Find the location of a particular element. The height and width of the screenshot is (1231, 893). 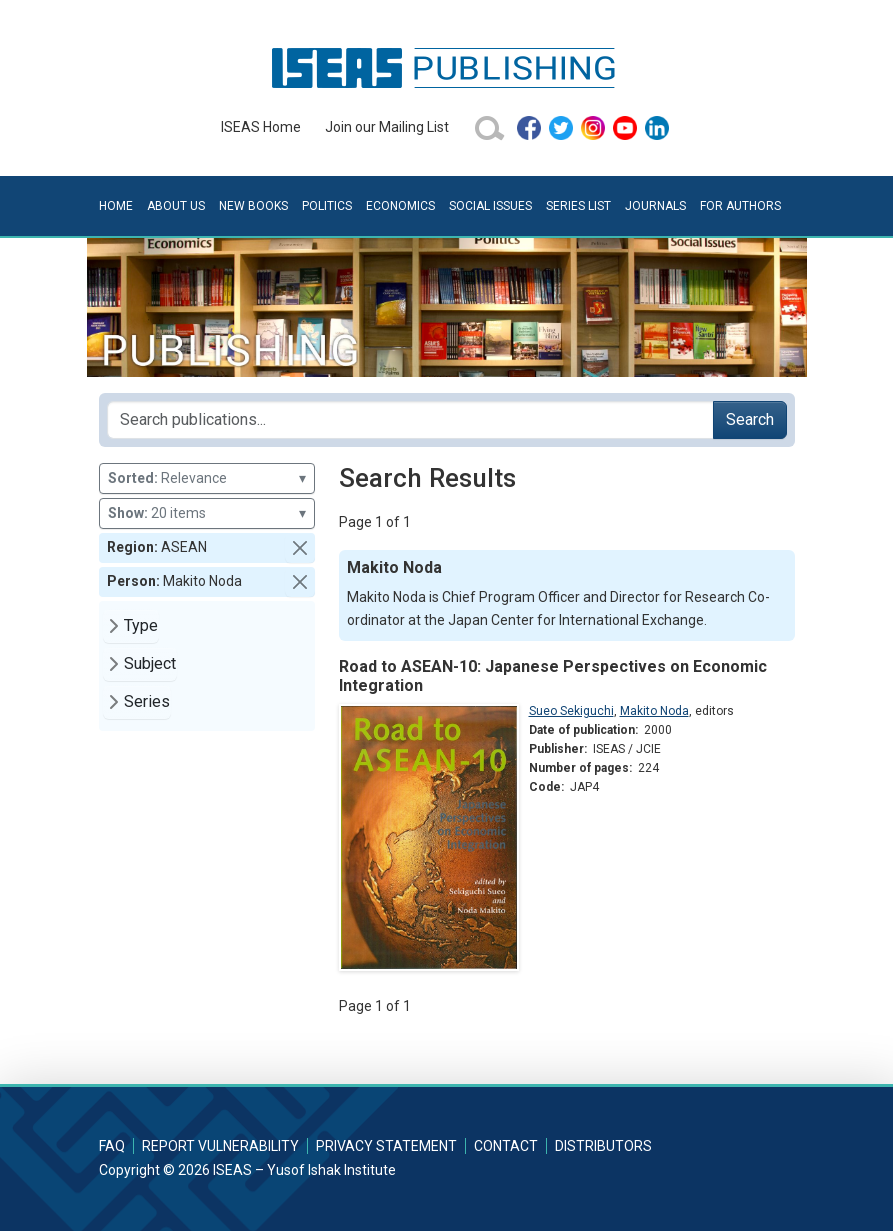

20 items is located at coordinates (207, 513).